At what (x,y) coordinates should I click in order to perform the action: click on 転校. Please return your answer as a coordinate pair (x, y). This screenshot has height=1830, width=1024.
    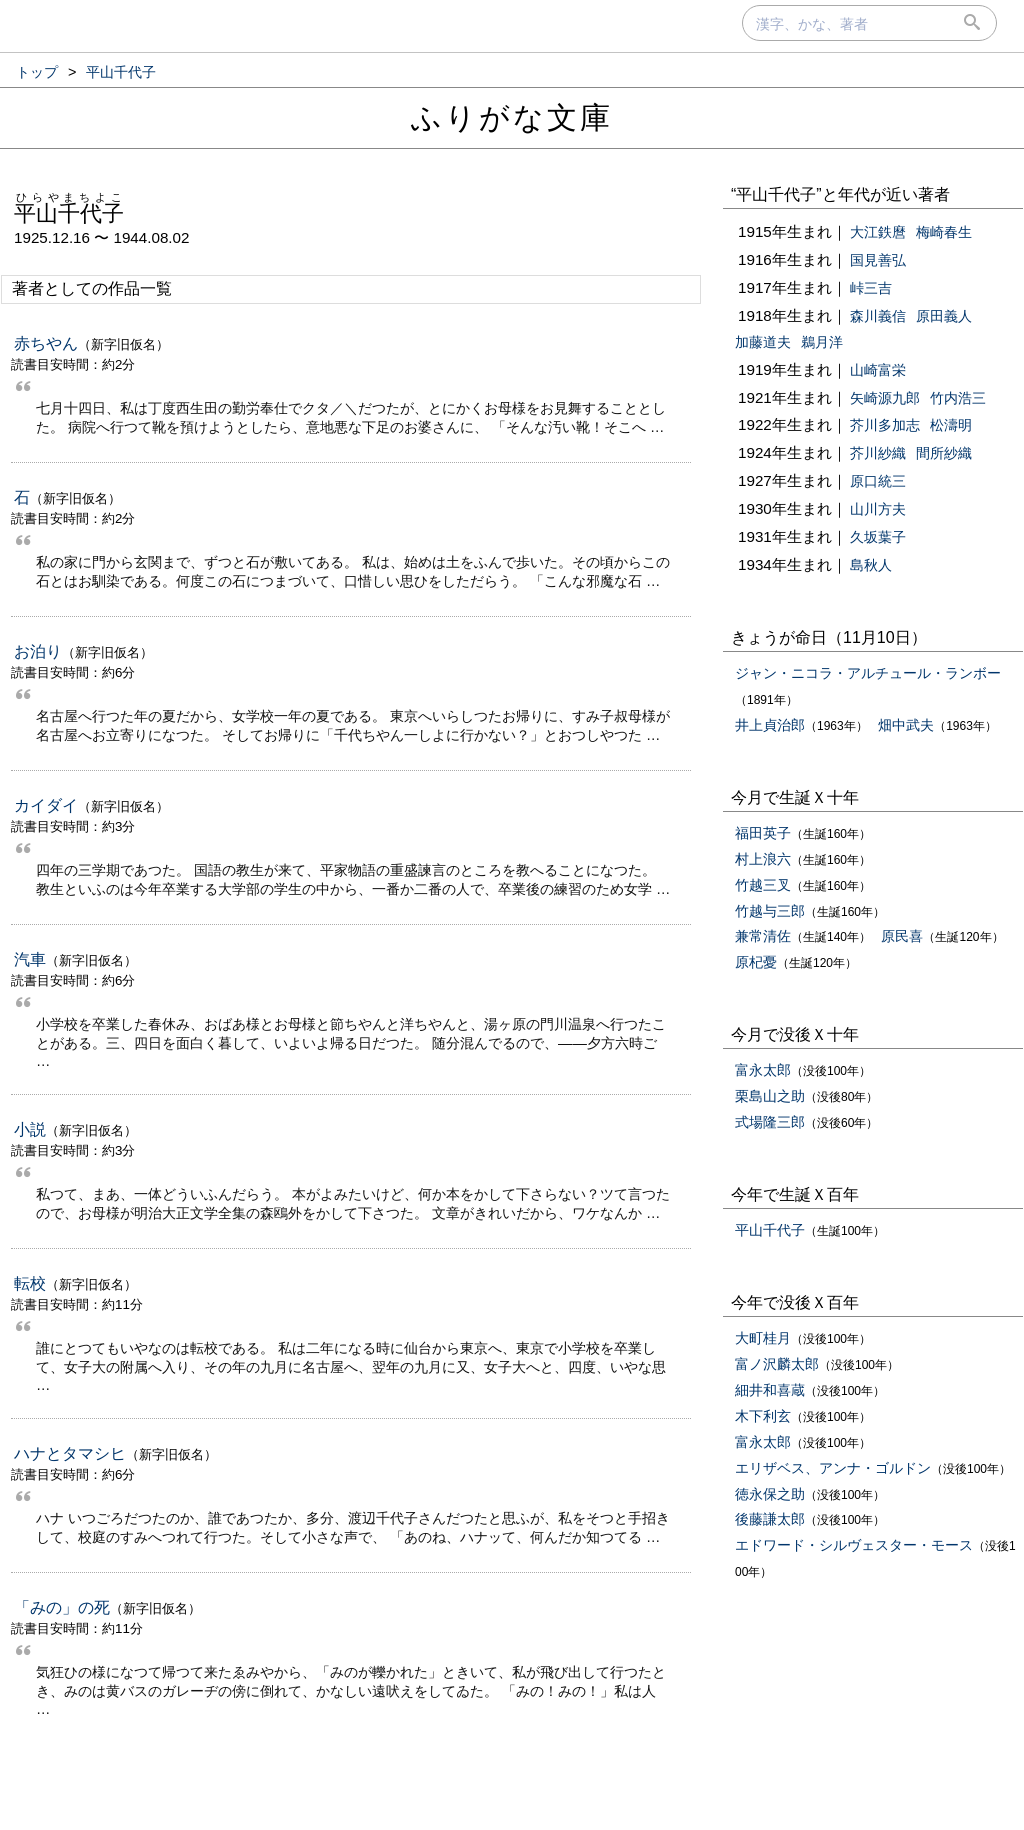
    Looking at the image, I should click on (30, 1283).